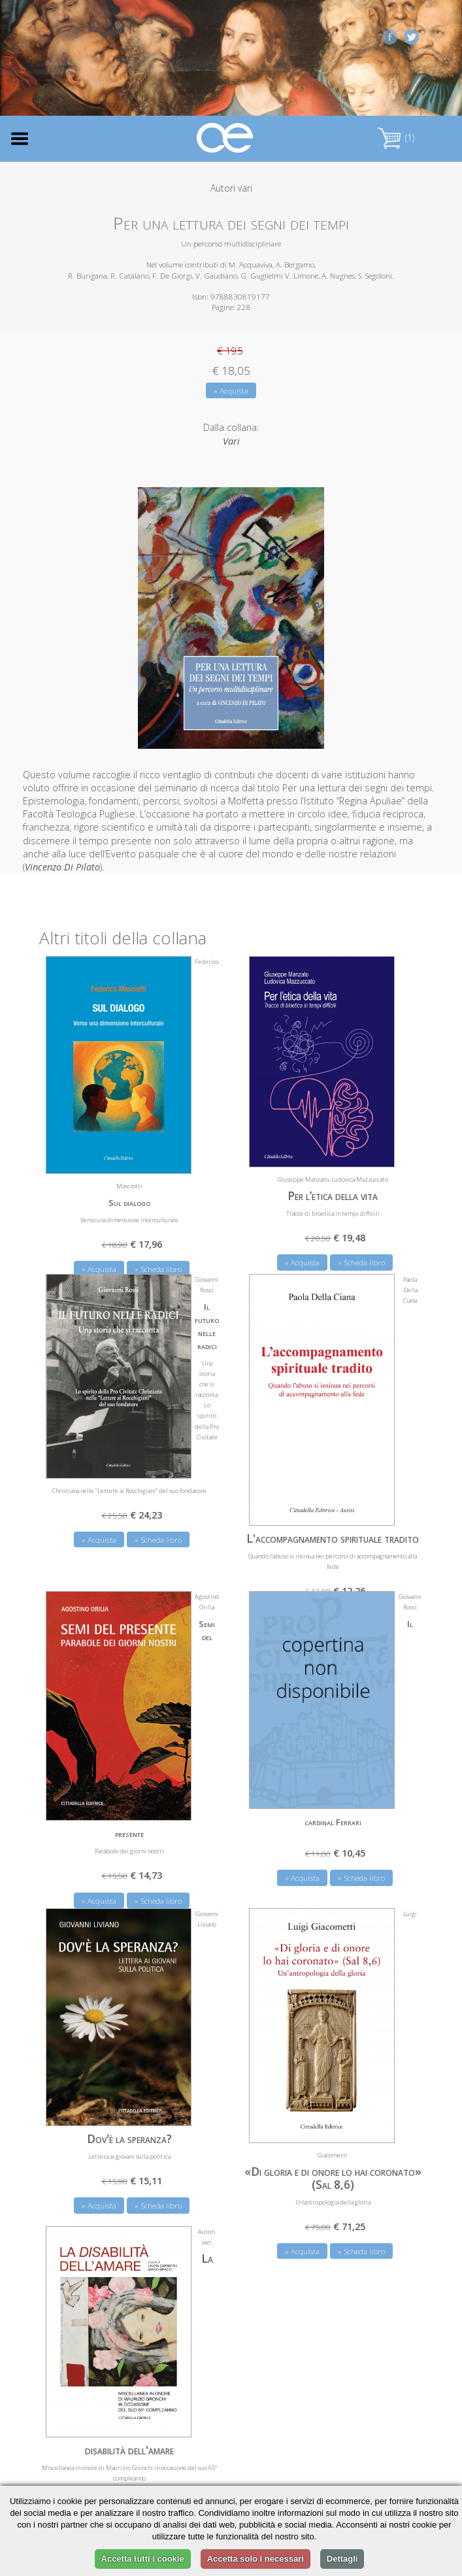 This screenshot has height=2576, width=462. Describe the element at coordinates (396, 137) in the screenshot. I see `(1)` at that location.